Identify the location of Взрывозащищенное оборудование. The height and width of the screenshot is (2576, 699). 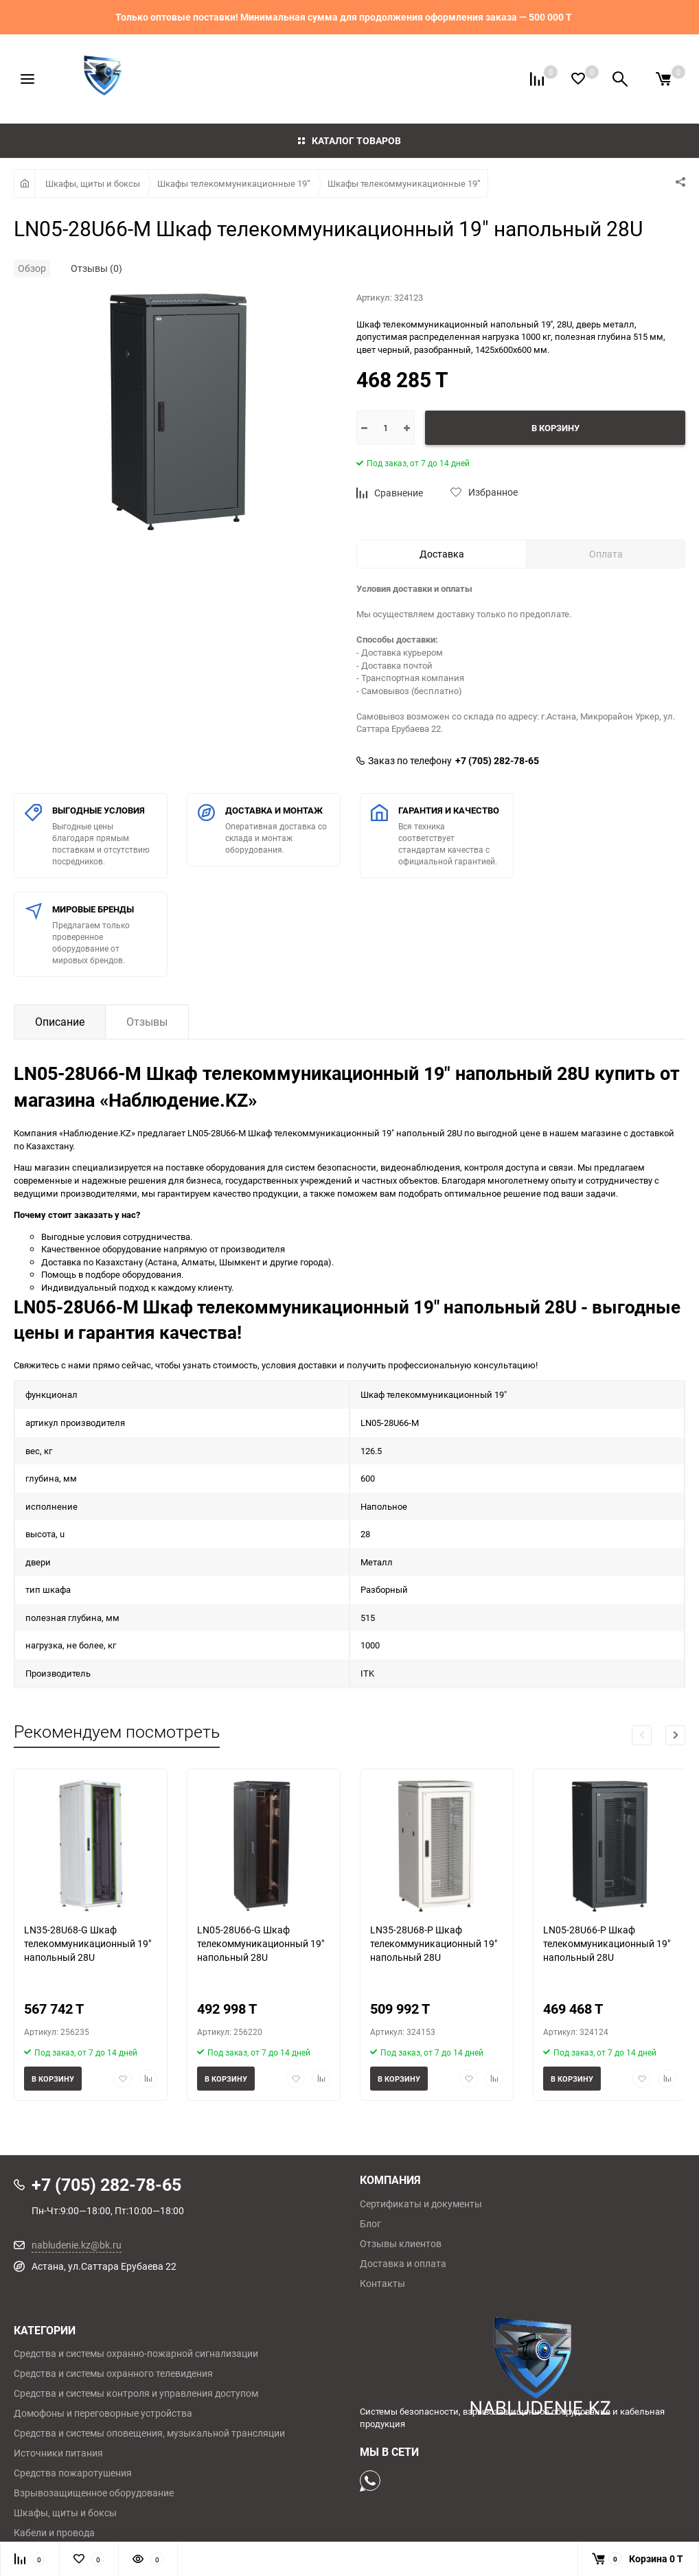
(94, 2493).